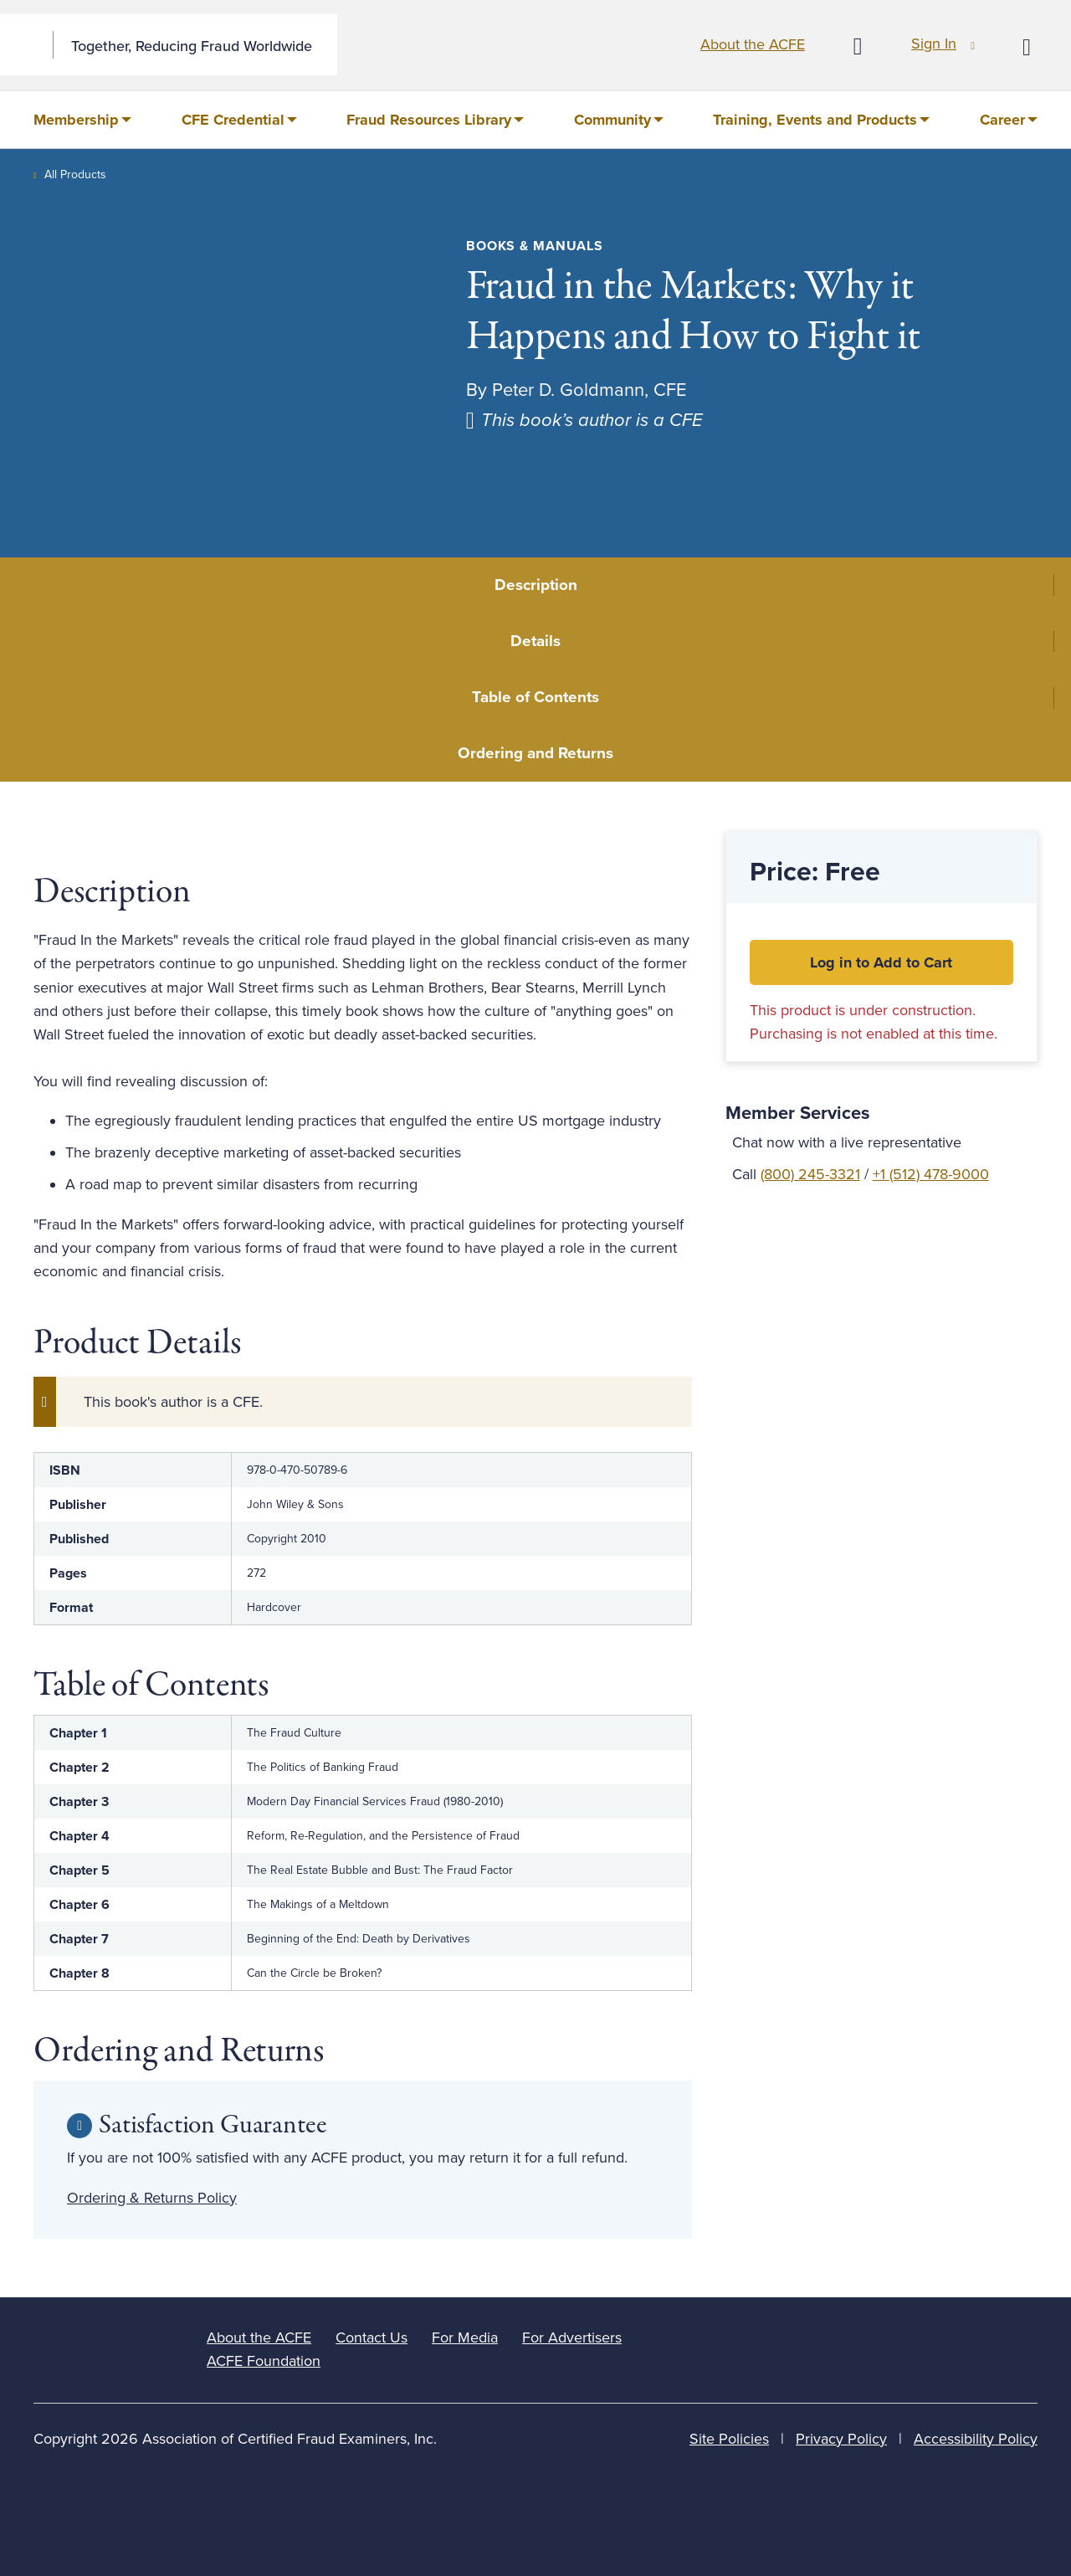 Image resolution: width=1071 pixels, height=2576 pixels. What do you see at coordinates (931, 1174) in the screenshot?
I see `+1 (512) 478-9000` at bounding box center [931, 1174].